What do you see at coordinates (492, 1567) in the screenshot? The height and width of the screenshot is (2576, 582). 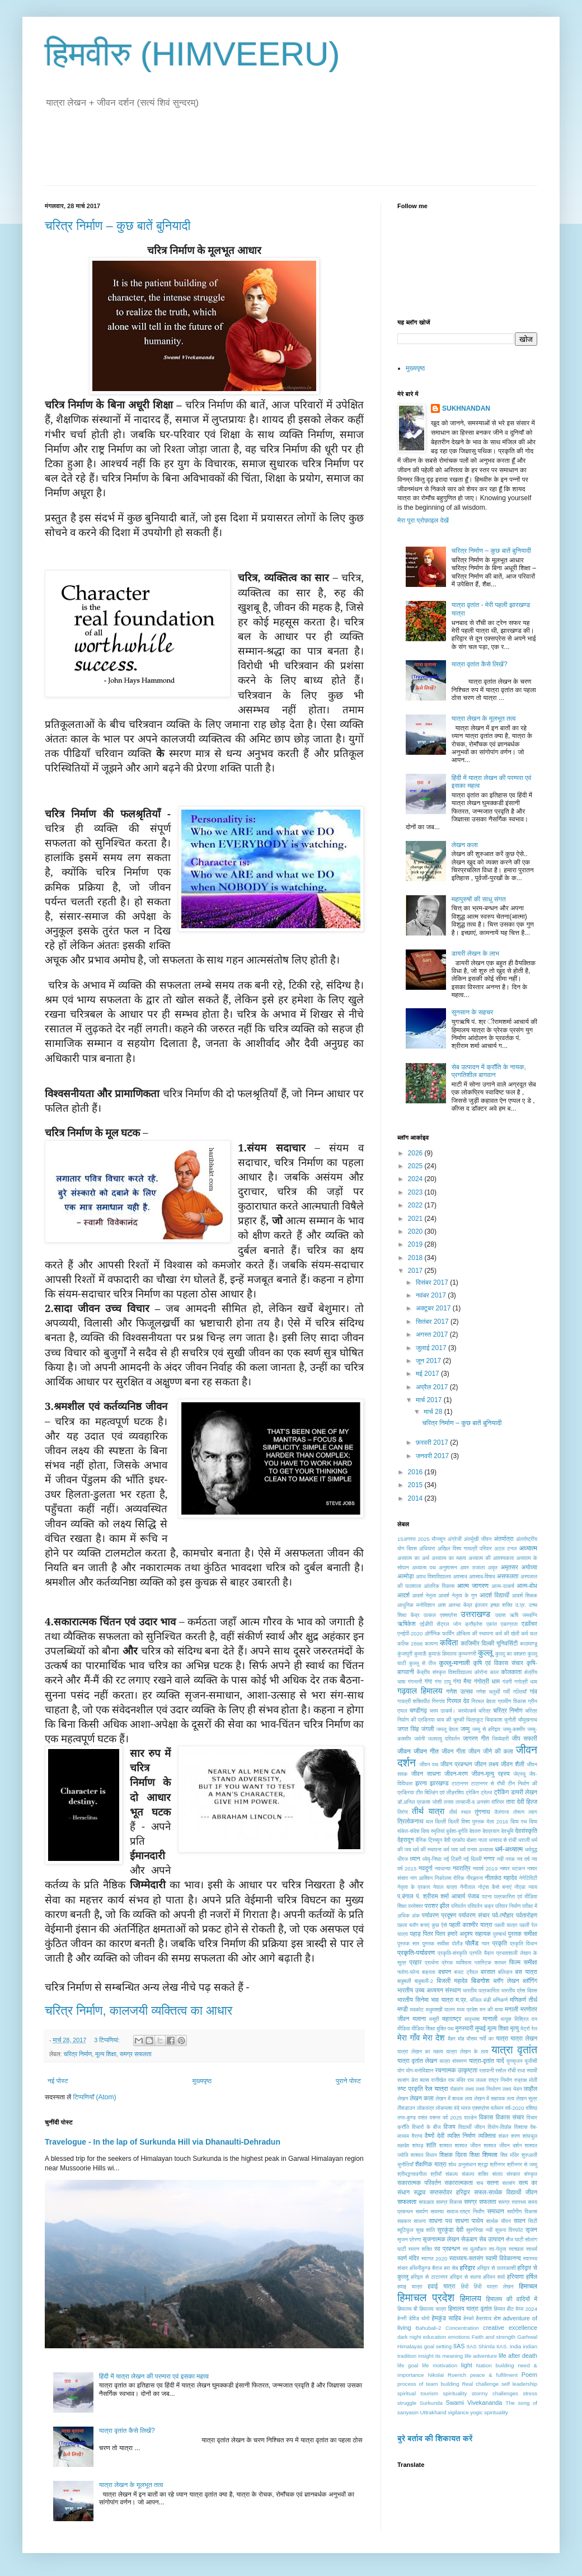 I see `अमृत` at bounding box center [492, 1567].